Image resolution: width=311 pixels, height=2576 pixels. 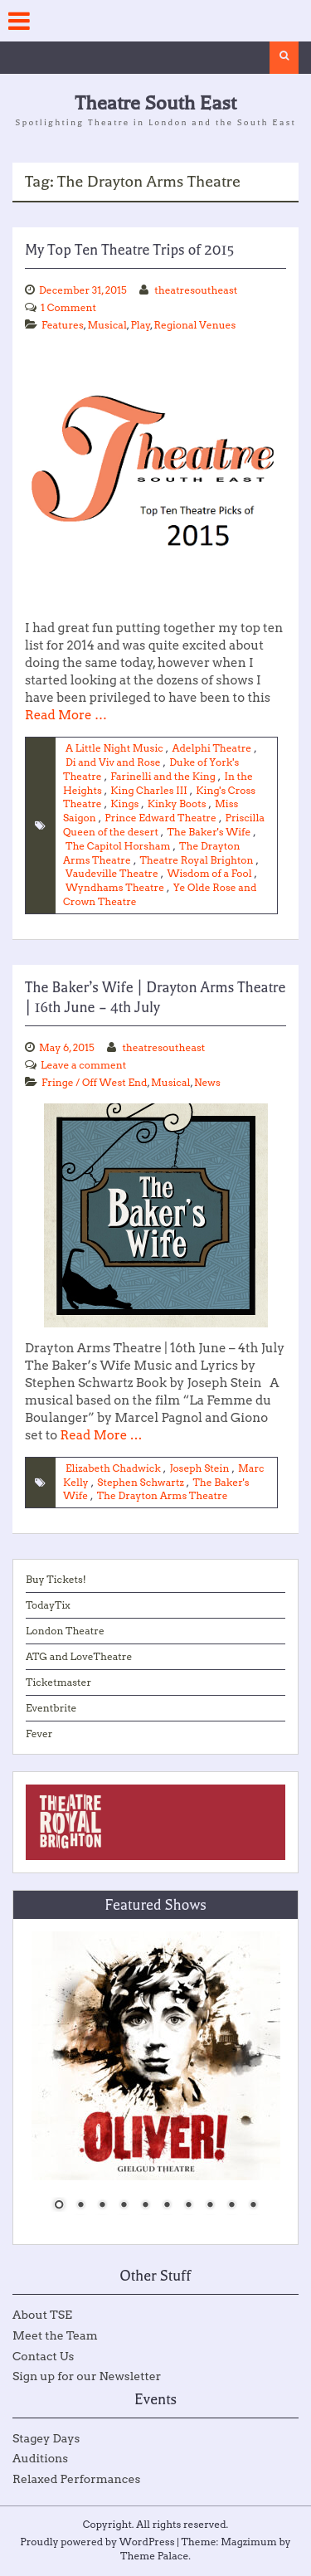 I want to click on 10 [Show slide 10 of 10], so click(x=253, y=2206).